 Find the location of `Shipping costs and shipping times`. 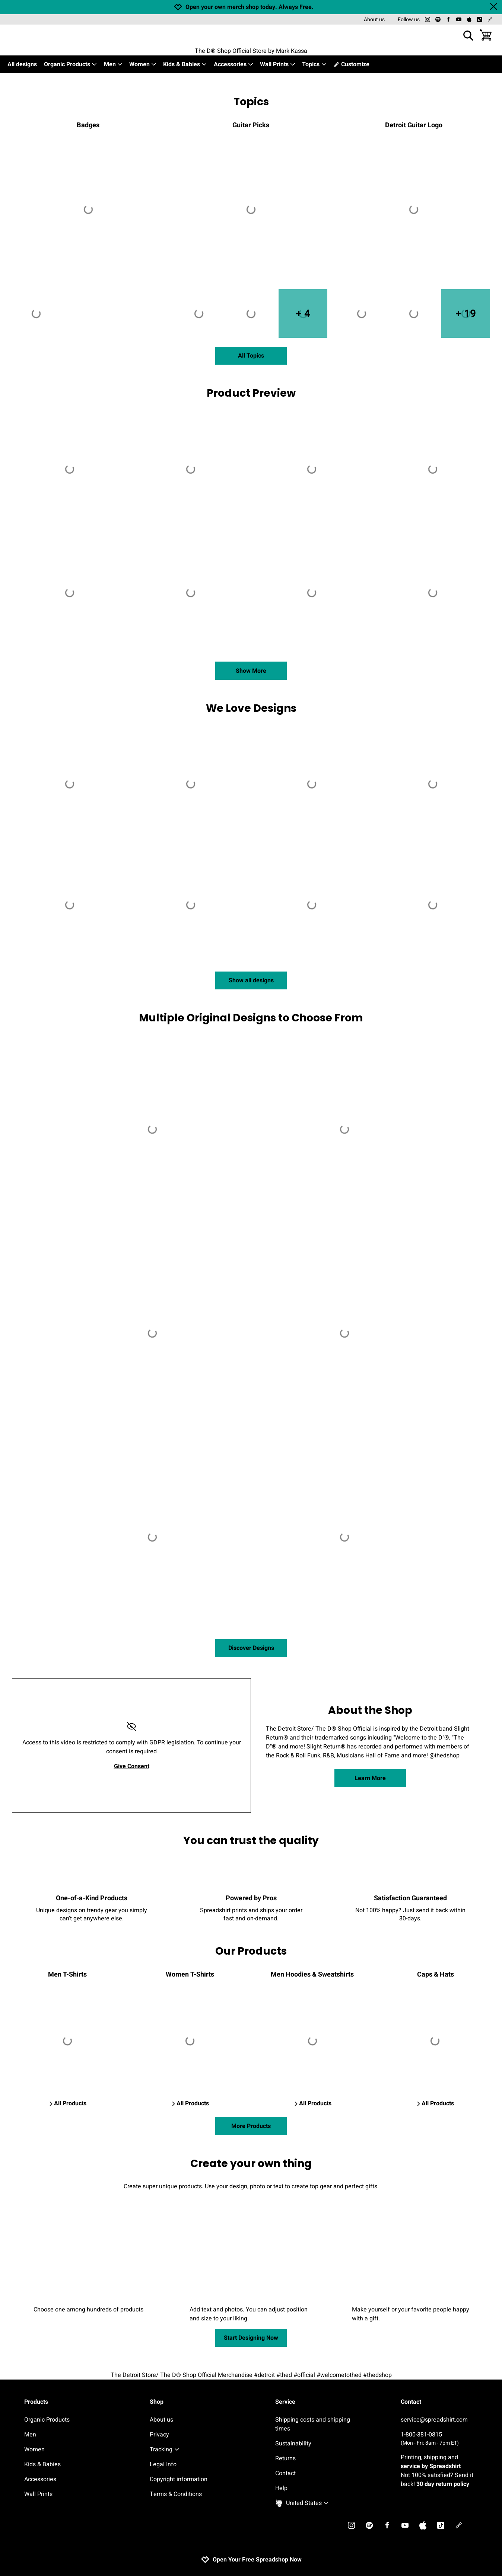

Shipping costs and shipping times is located at coordinates (312, 2424).